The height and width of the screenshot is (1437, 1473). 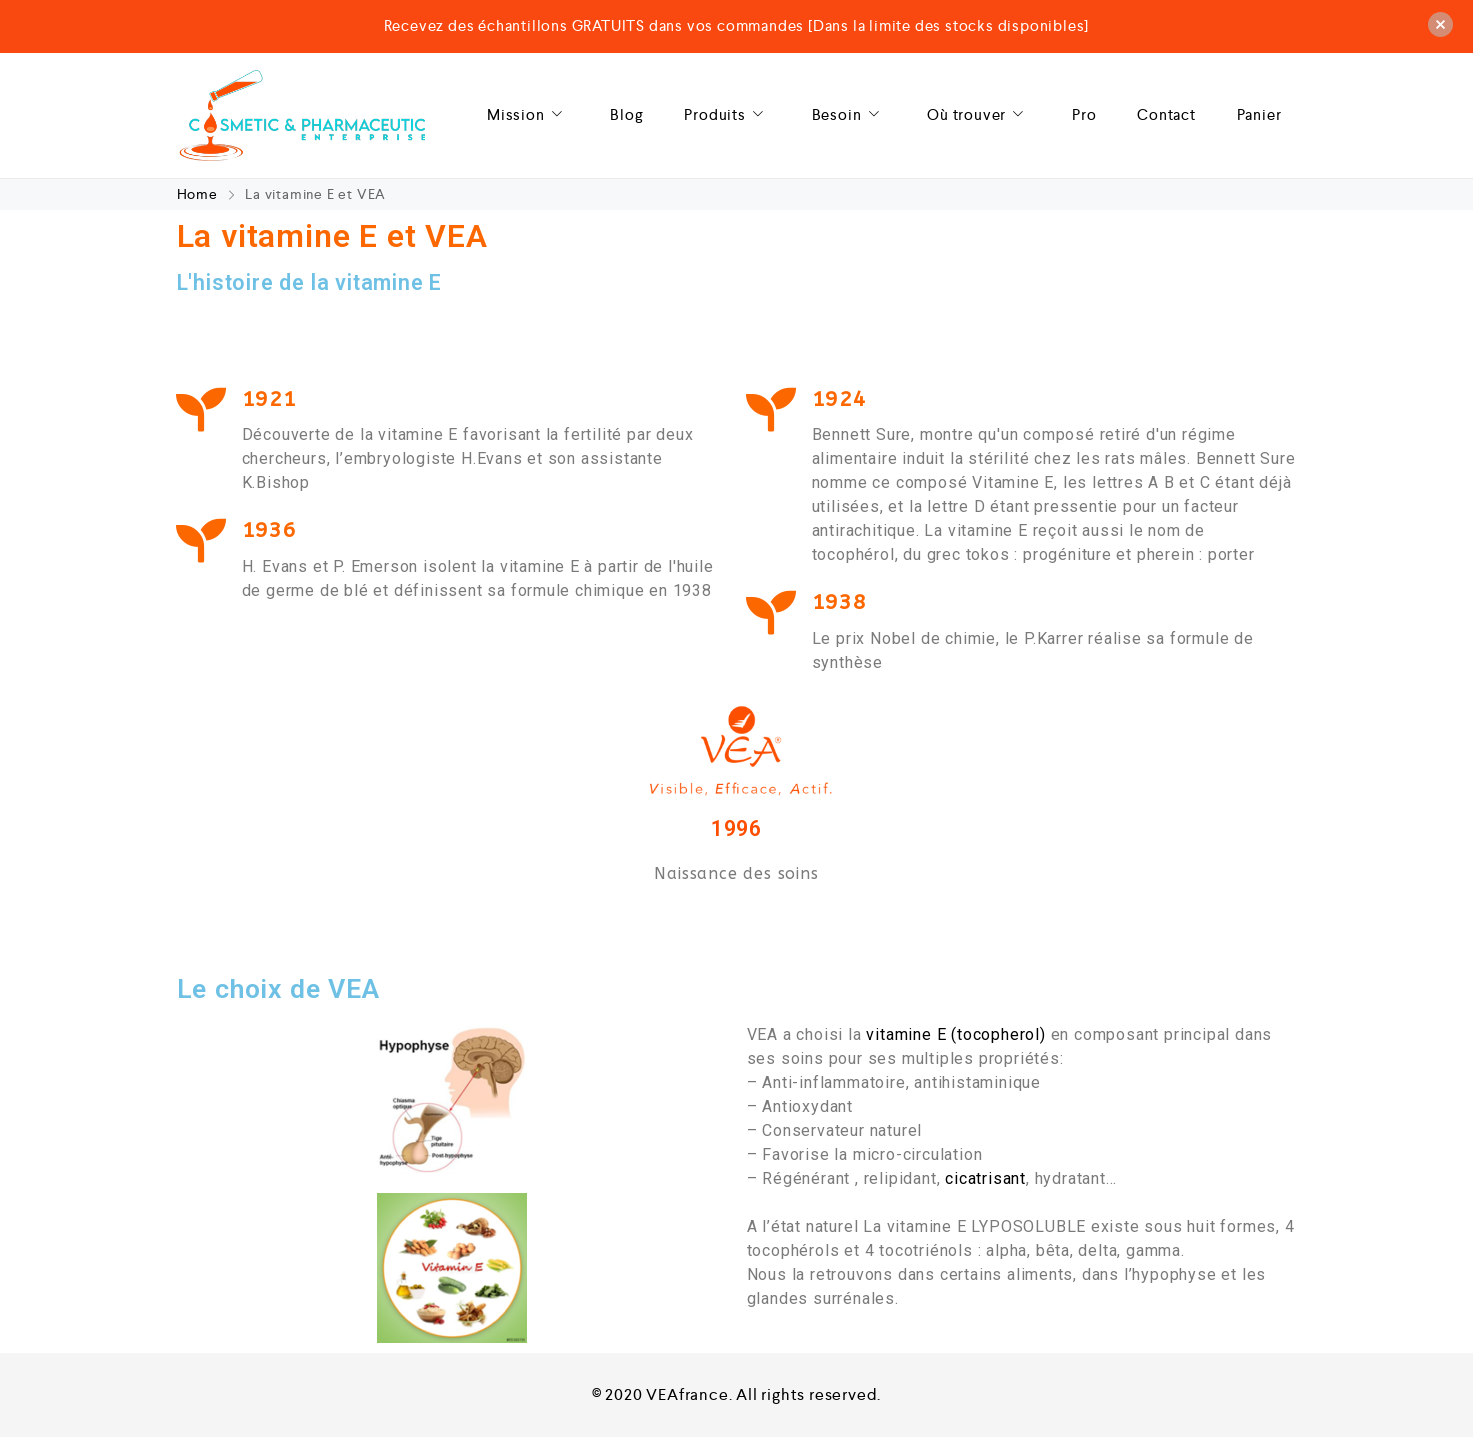 What do you see at coordinates (1084, 114) in the screenshot?
I see `Pro` at bounding box center [1084, 114].